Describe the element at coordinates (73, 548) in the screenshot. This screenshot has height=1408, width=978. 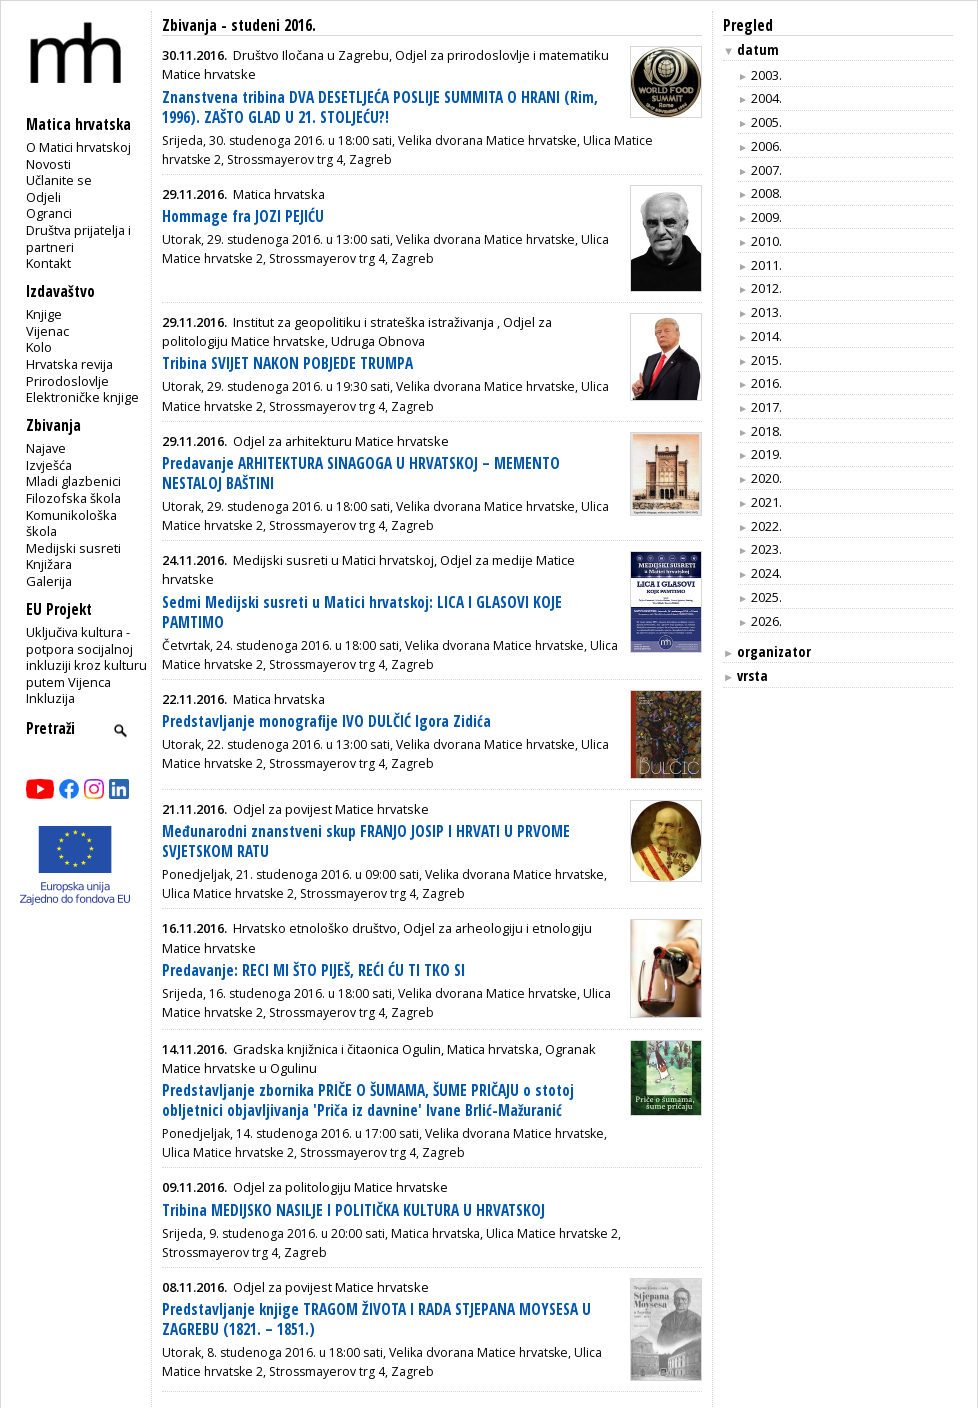
I see `Medijski susreti` at that location.